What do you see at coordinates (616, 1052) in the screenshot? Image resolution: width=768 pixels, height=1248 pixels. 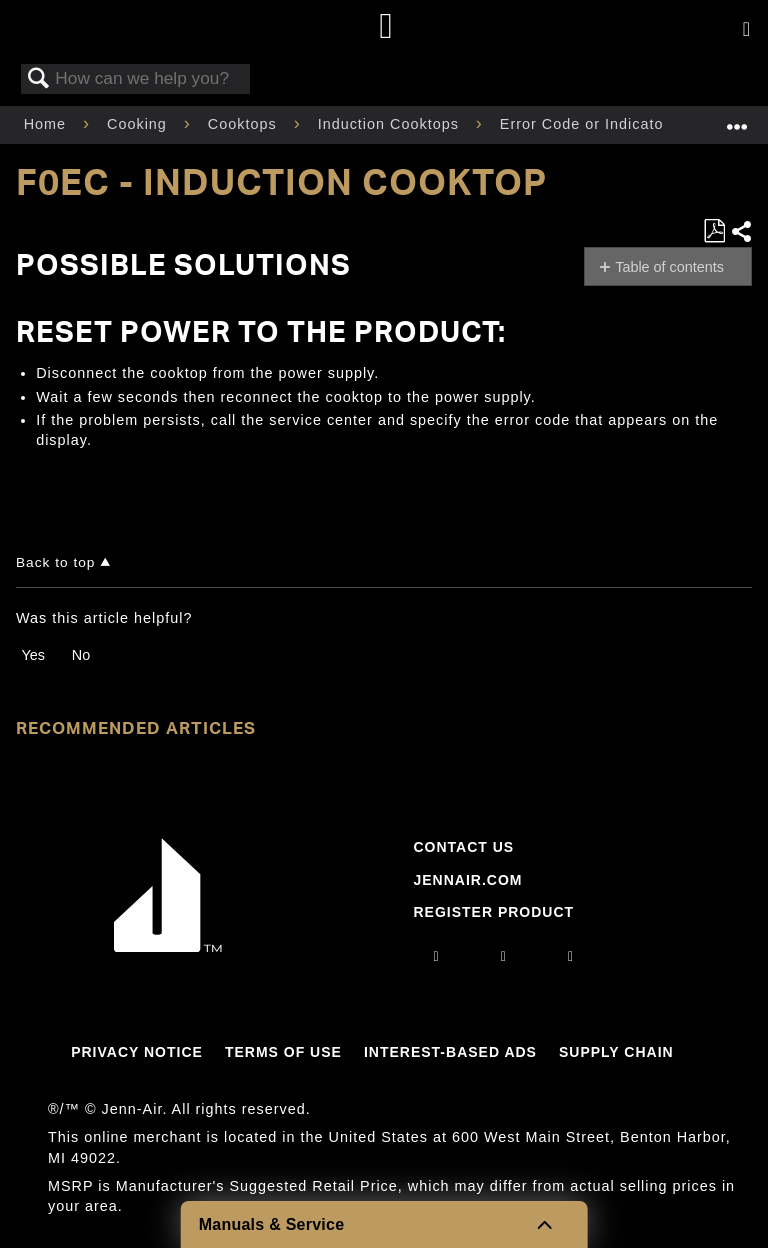 I see `Supply Chain [Link to Supply Chain]` at bounding box center [616, 1052].